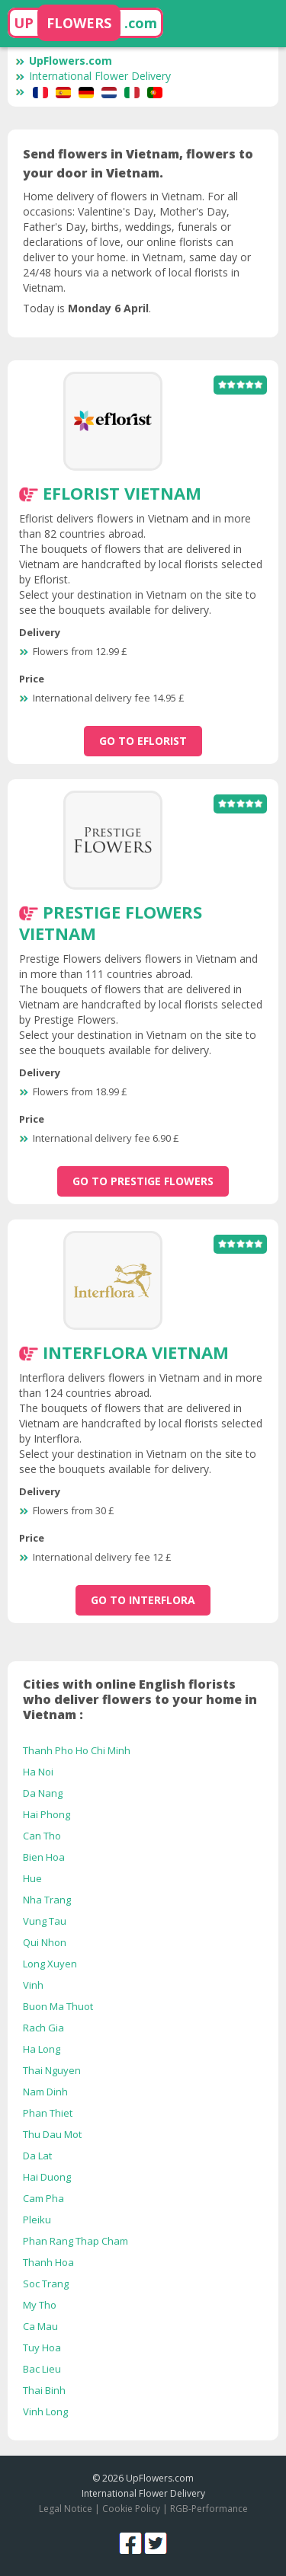  I want to click on Tuy Hoa, so click(42, 2347).